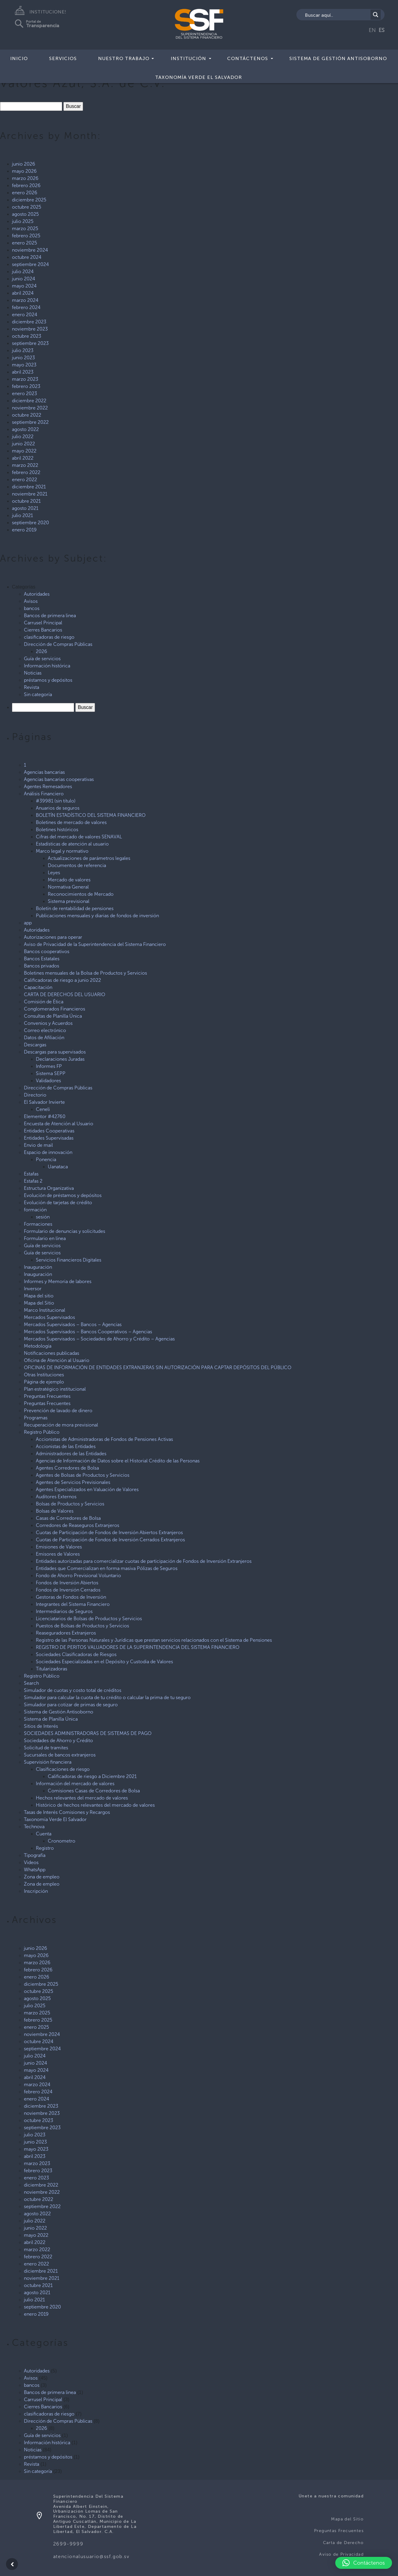 The image size is (398, 2576). Describe the element at coordinates (44, 1375) in the screenshot. I see `Otras Instituciones` at that location.